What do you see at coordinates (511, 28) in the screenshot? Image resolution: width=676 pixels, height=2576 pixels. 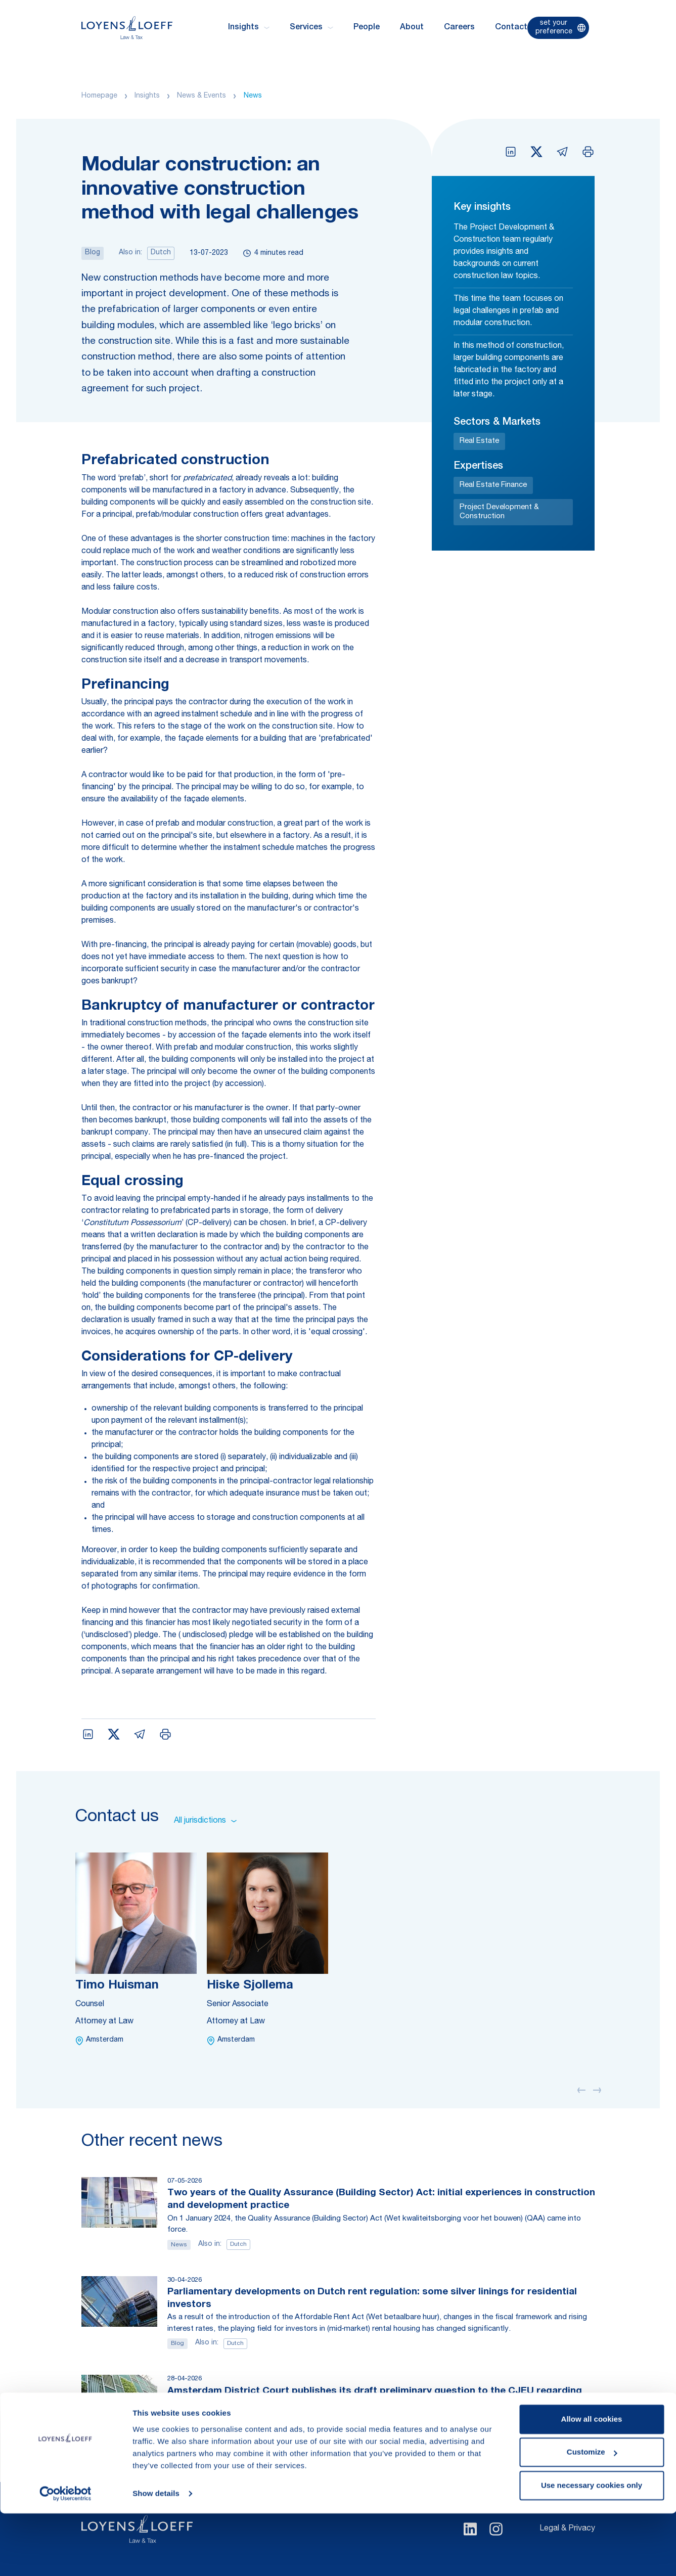 I see `Contact` at bounding box center [511, 28].